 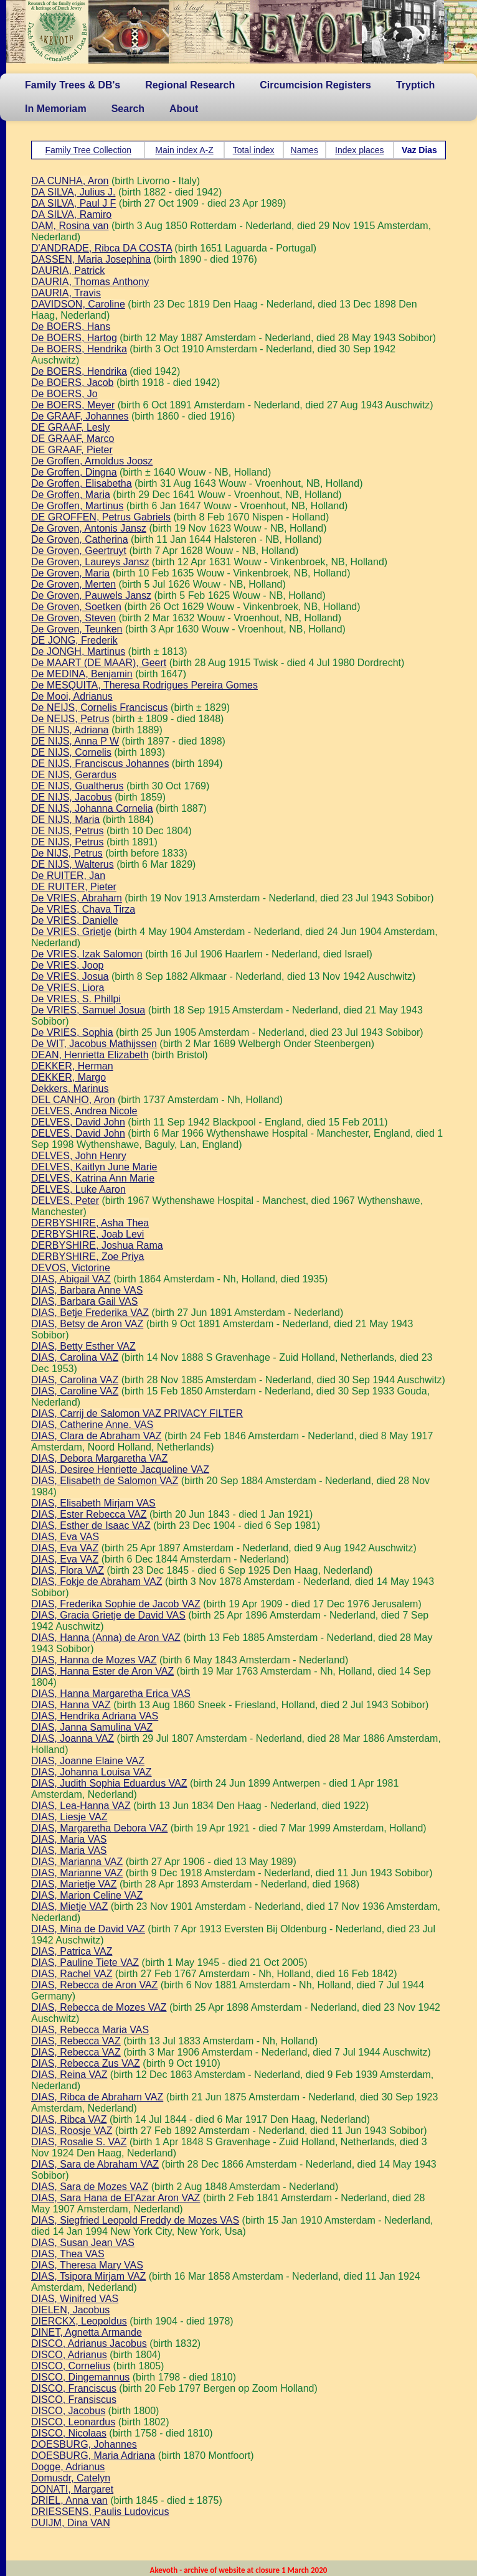 I want to click on DIAS, Patrica VAZ, so click(x=71, y=1951).